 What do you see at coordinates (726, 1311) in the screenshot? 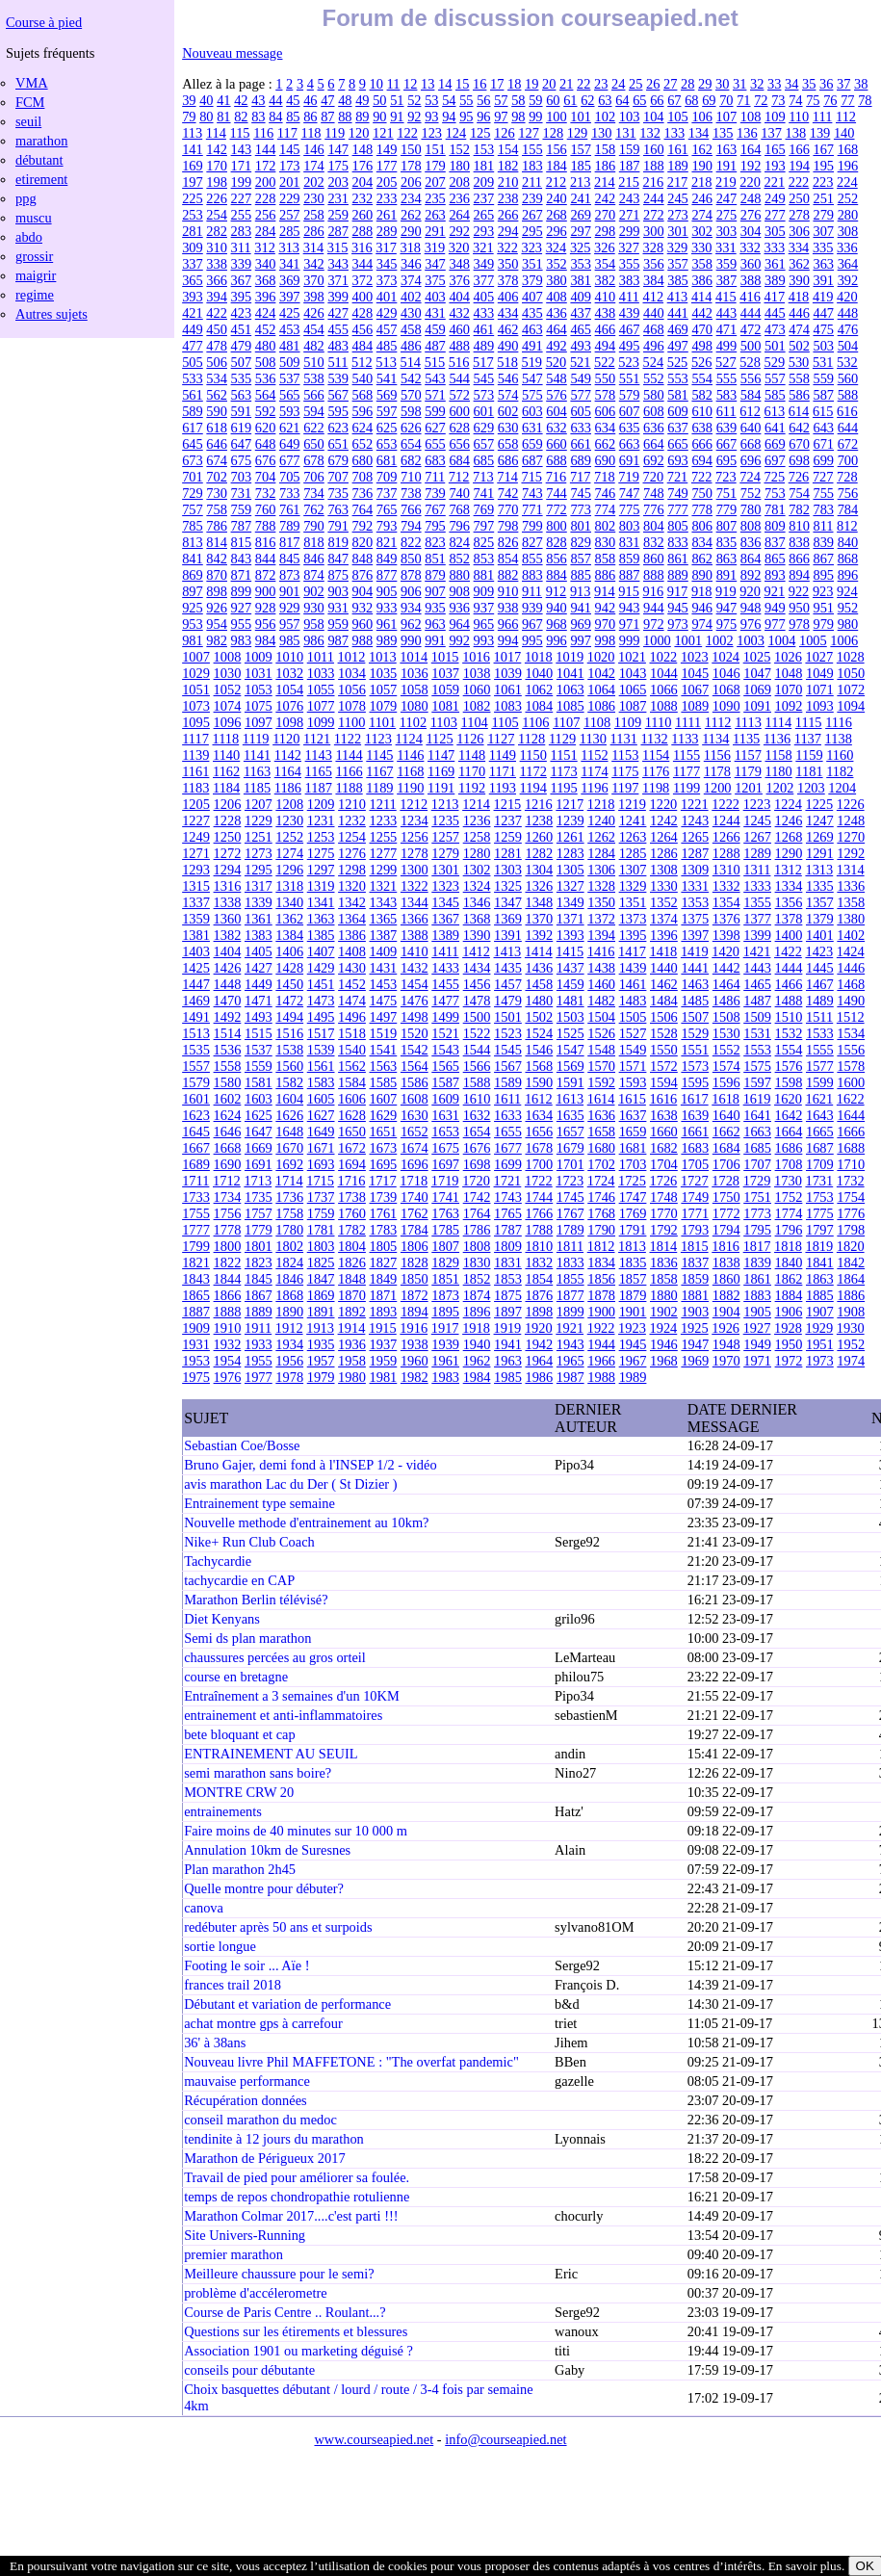
I see `1904` at bounding box center [726, 1311].